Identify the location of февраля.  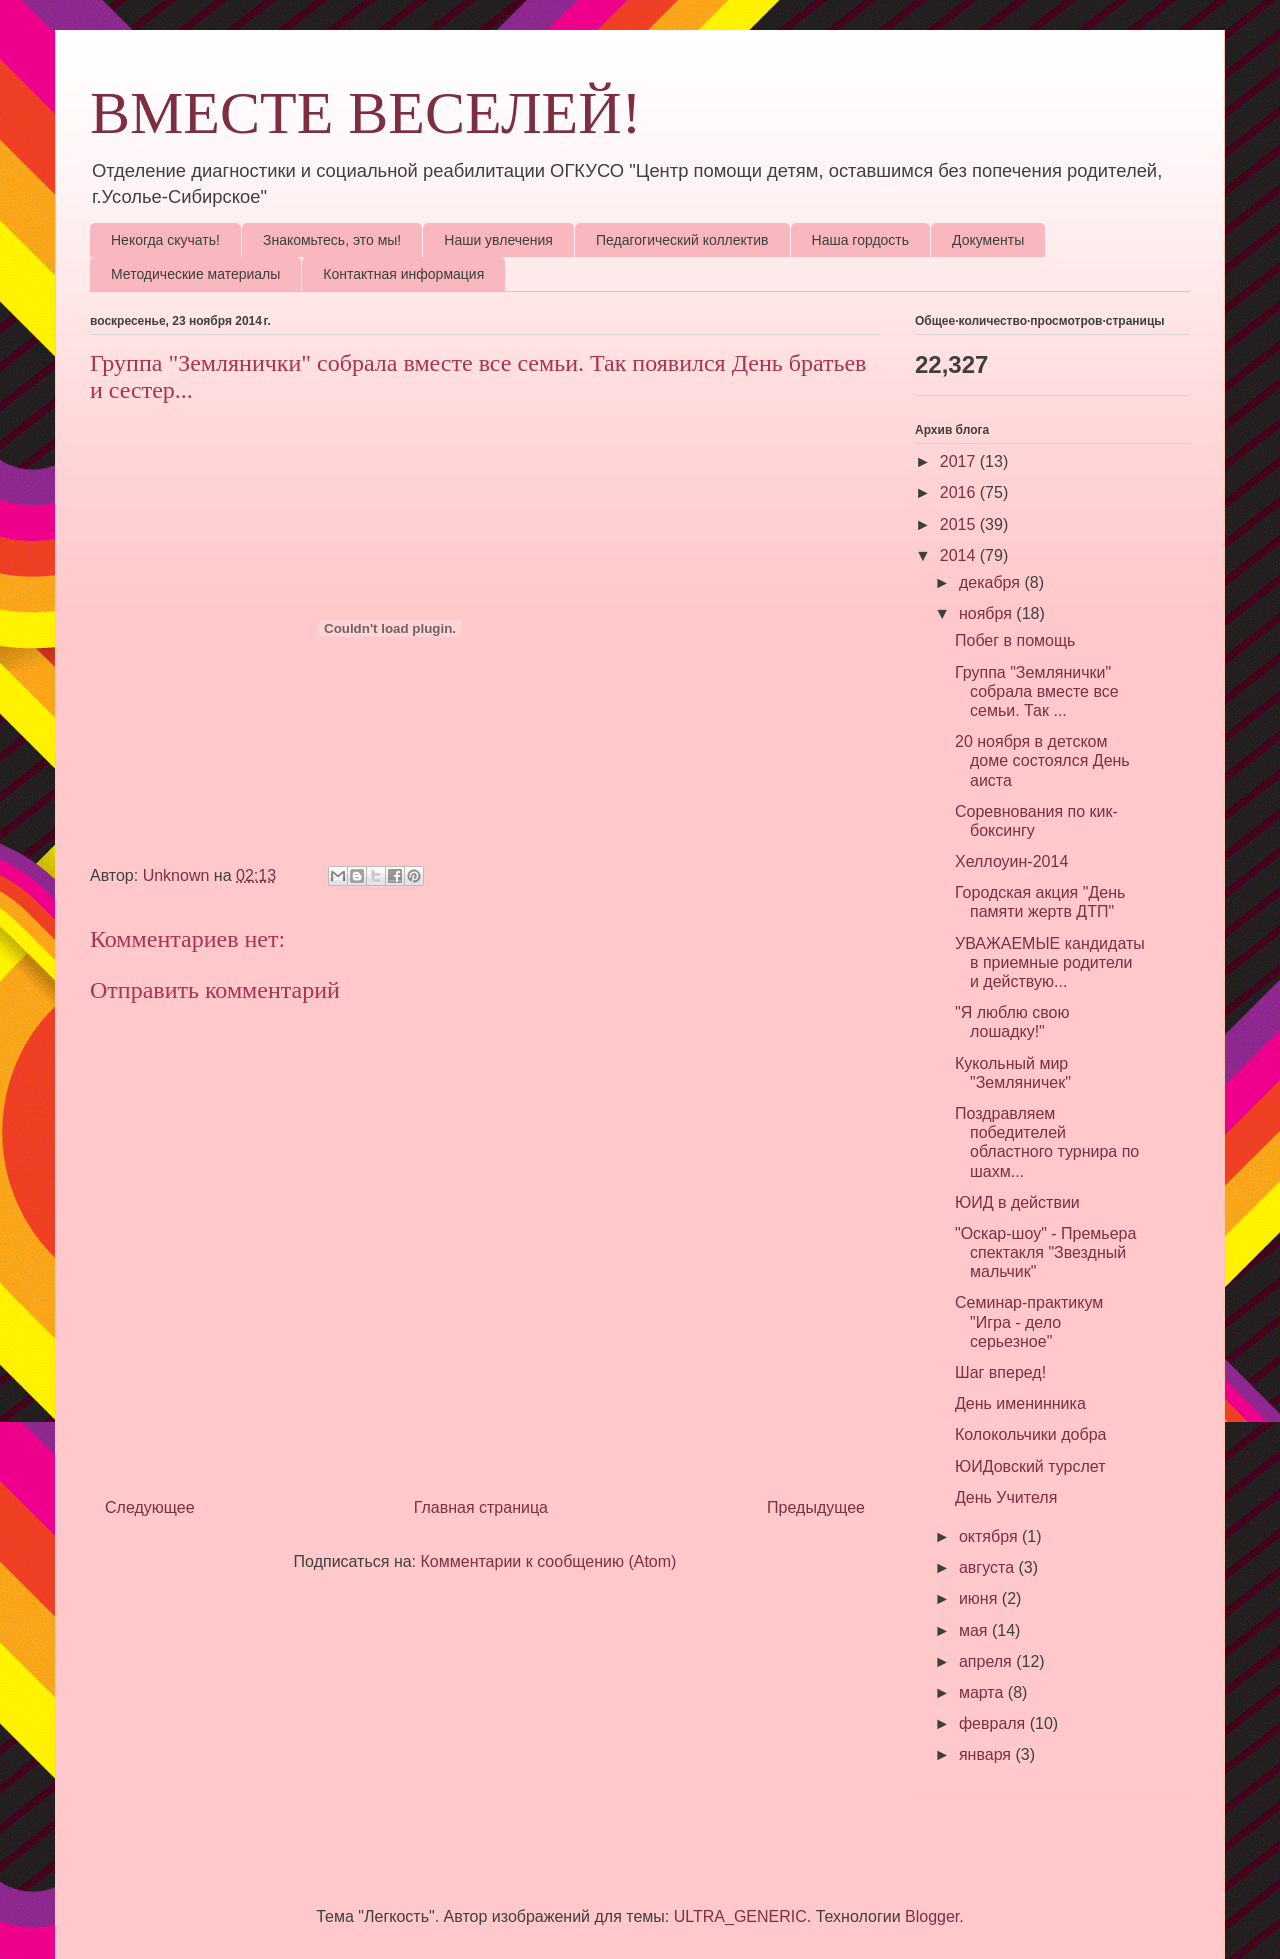
(994, 1723).